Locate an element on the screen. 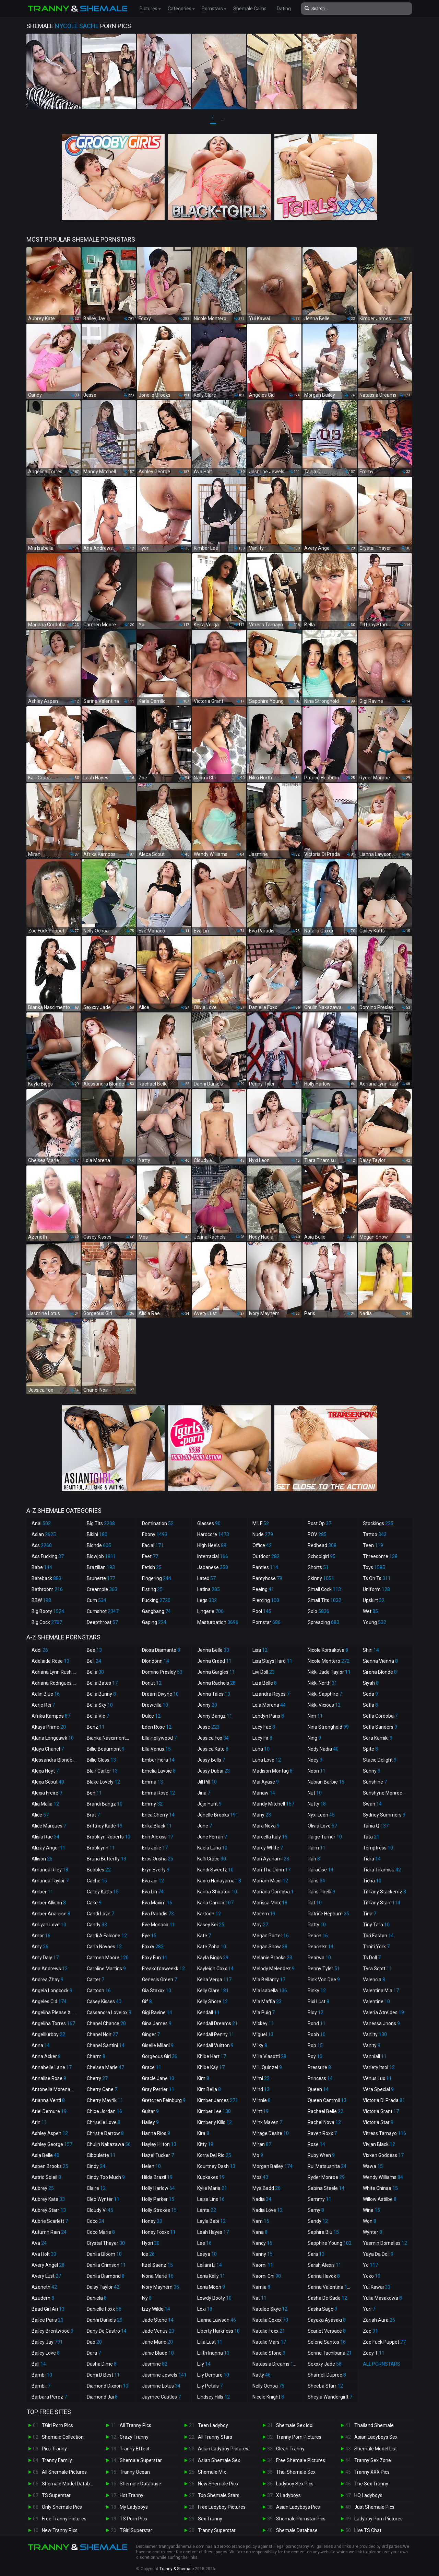 This screenshot has width=439, height=2576. Nicole Montero is located at coordinates (328, 1661).